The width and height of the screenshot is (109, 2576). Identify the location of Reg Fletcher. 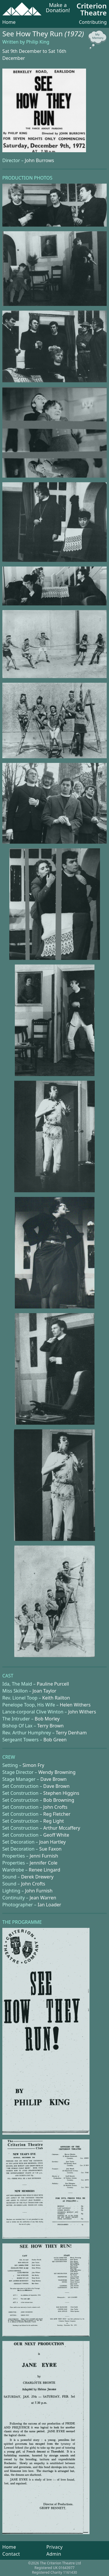
(56, 1814).